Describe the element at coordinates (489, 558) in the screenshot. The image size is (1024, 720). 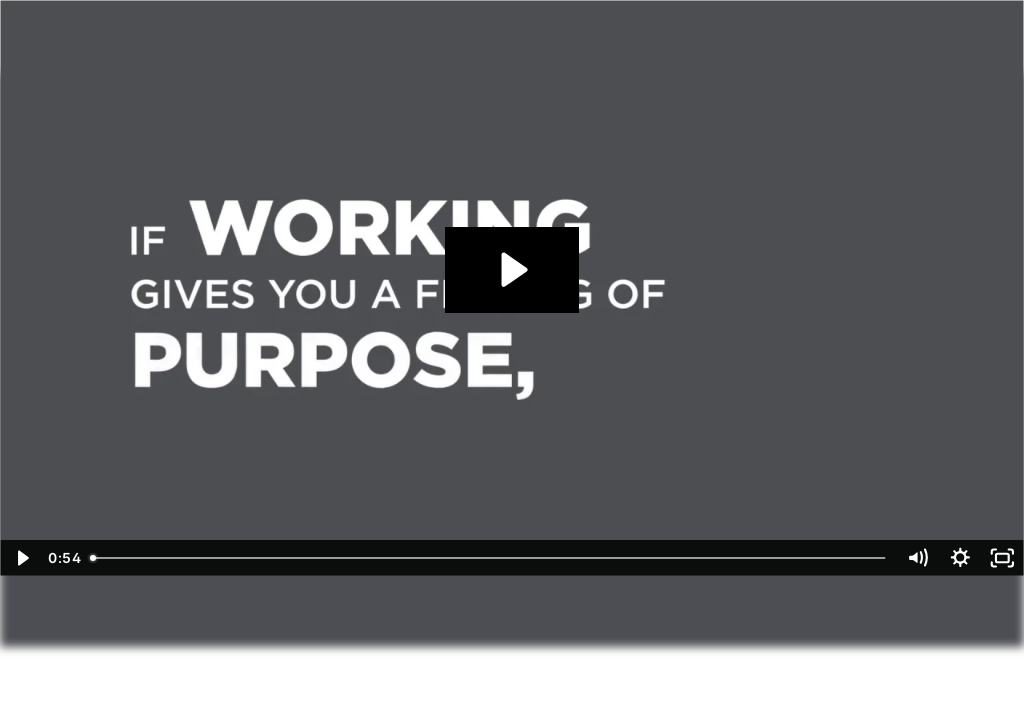
I see `[slider]` at that location.